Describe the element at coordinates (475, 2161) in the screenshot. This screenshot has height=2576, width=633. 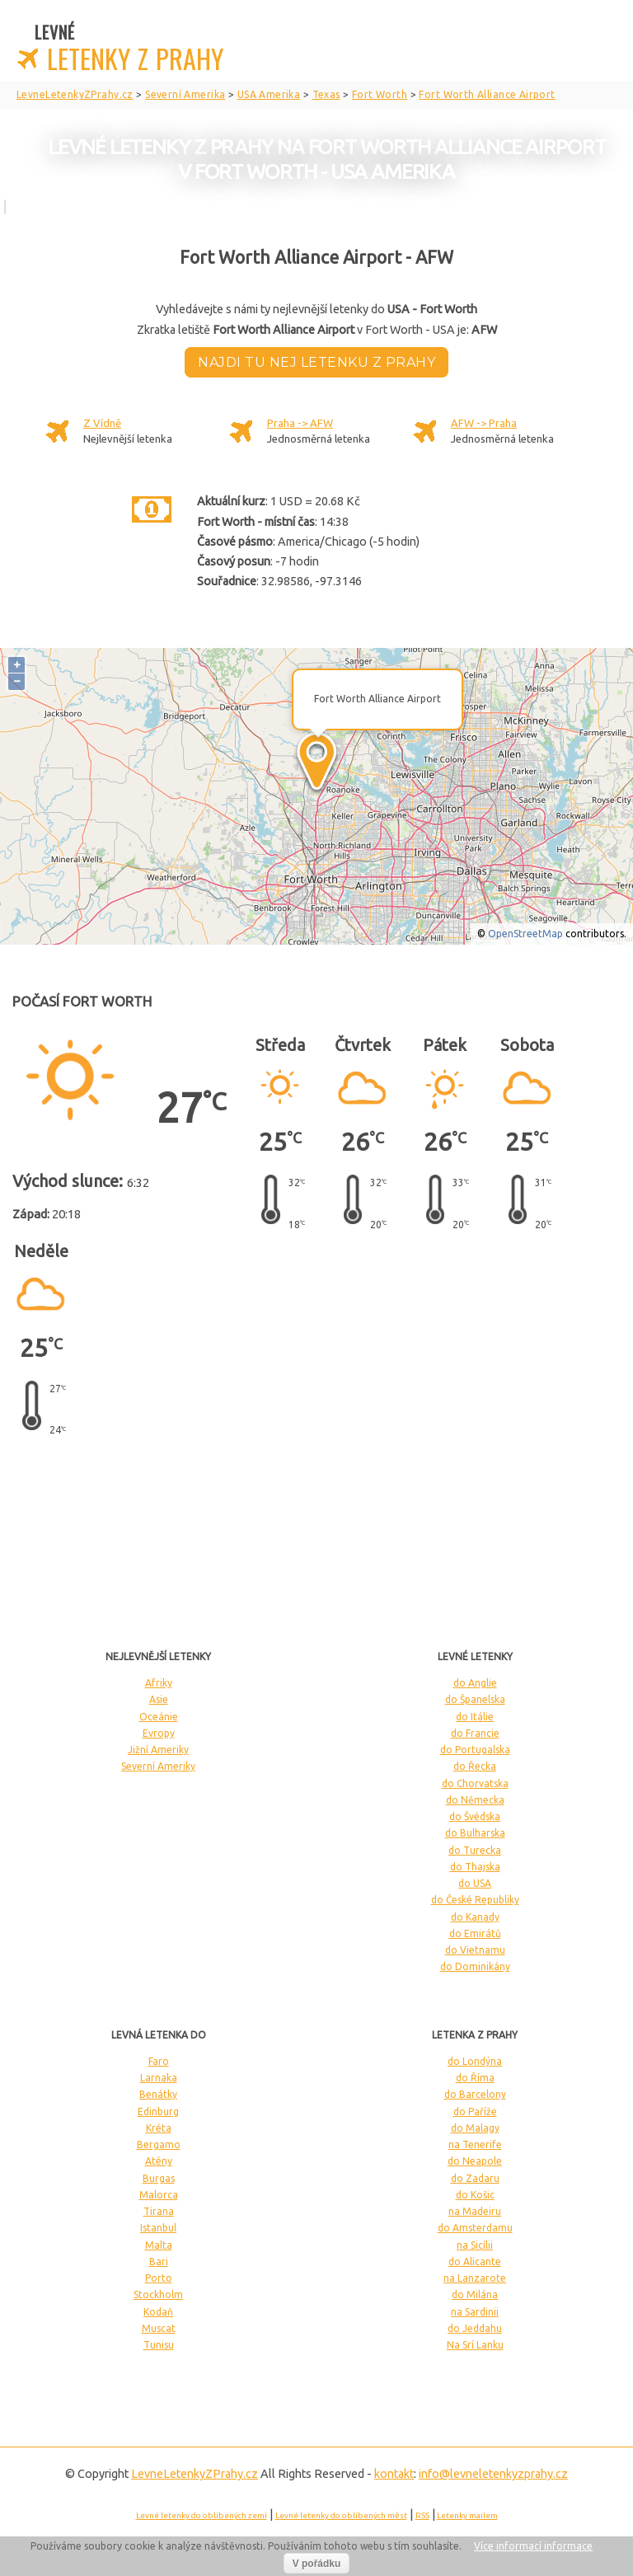
I see `do Neapole` at that location.